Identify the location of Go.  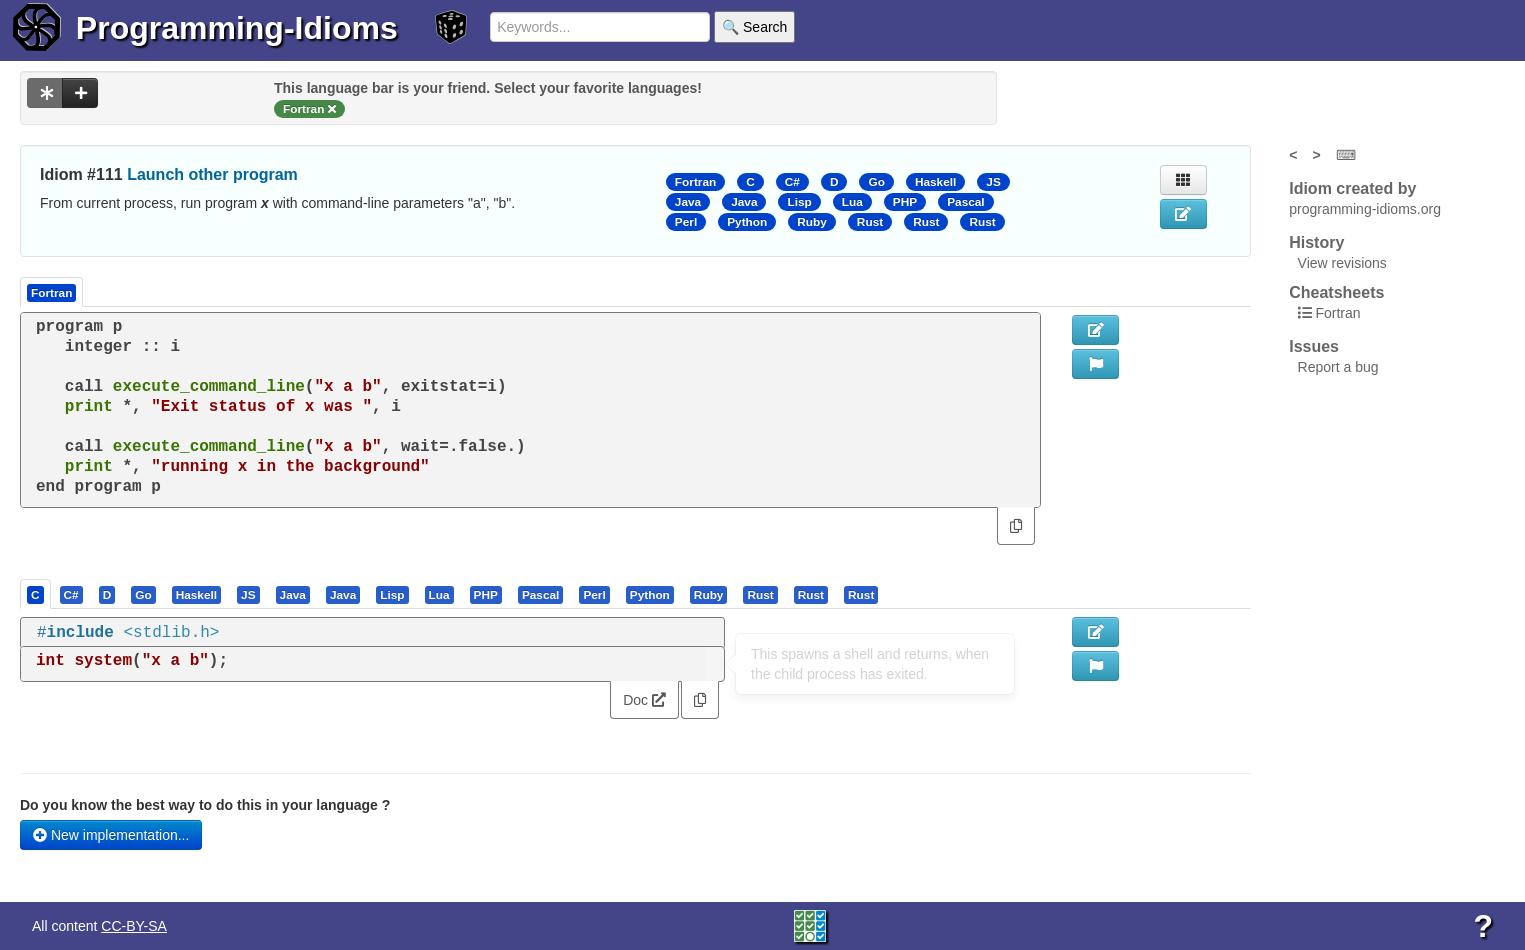
(876, 182).